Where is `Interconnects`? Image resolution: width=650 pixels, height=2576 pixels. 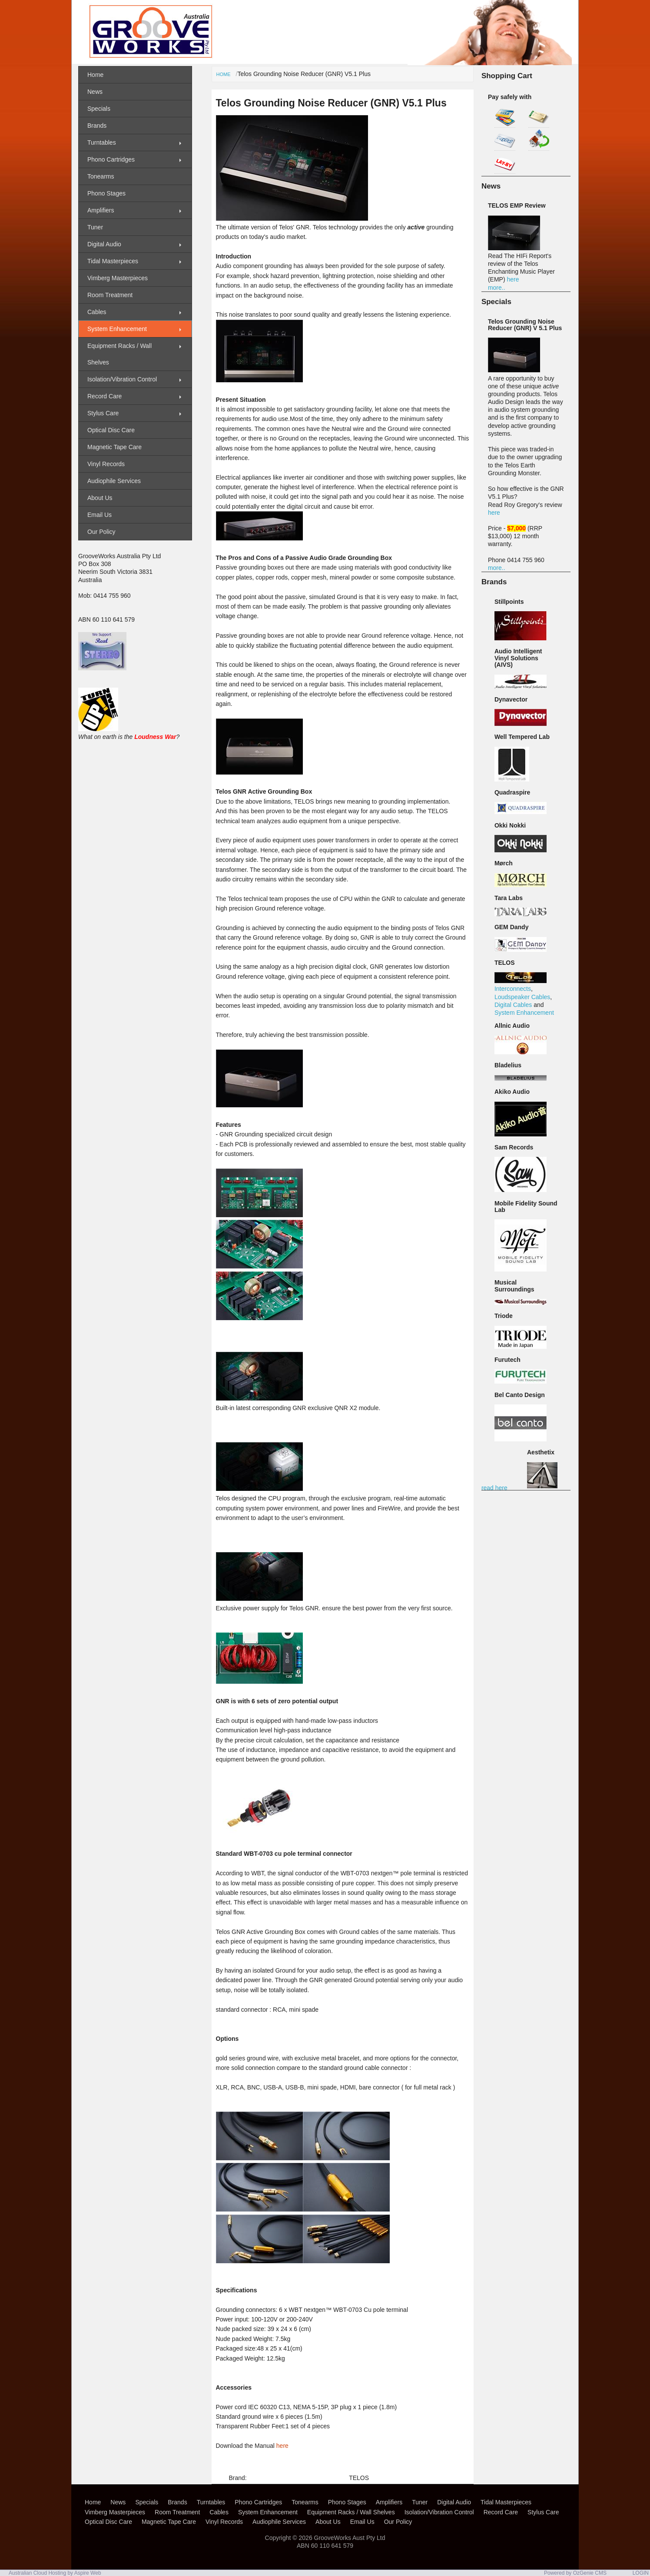 Interconnects is located at coordinates (512, 988).